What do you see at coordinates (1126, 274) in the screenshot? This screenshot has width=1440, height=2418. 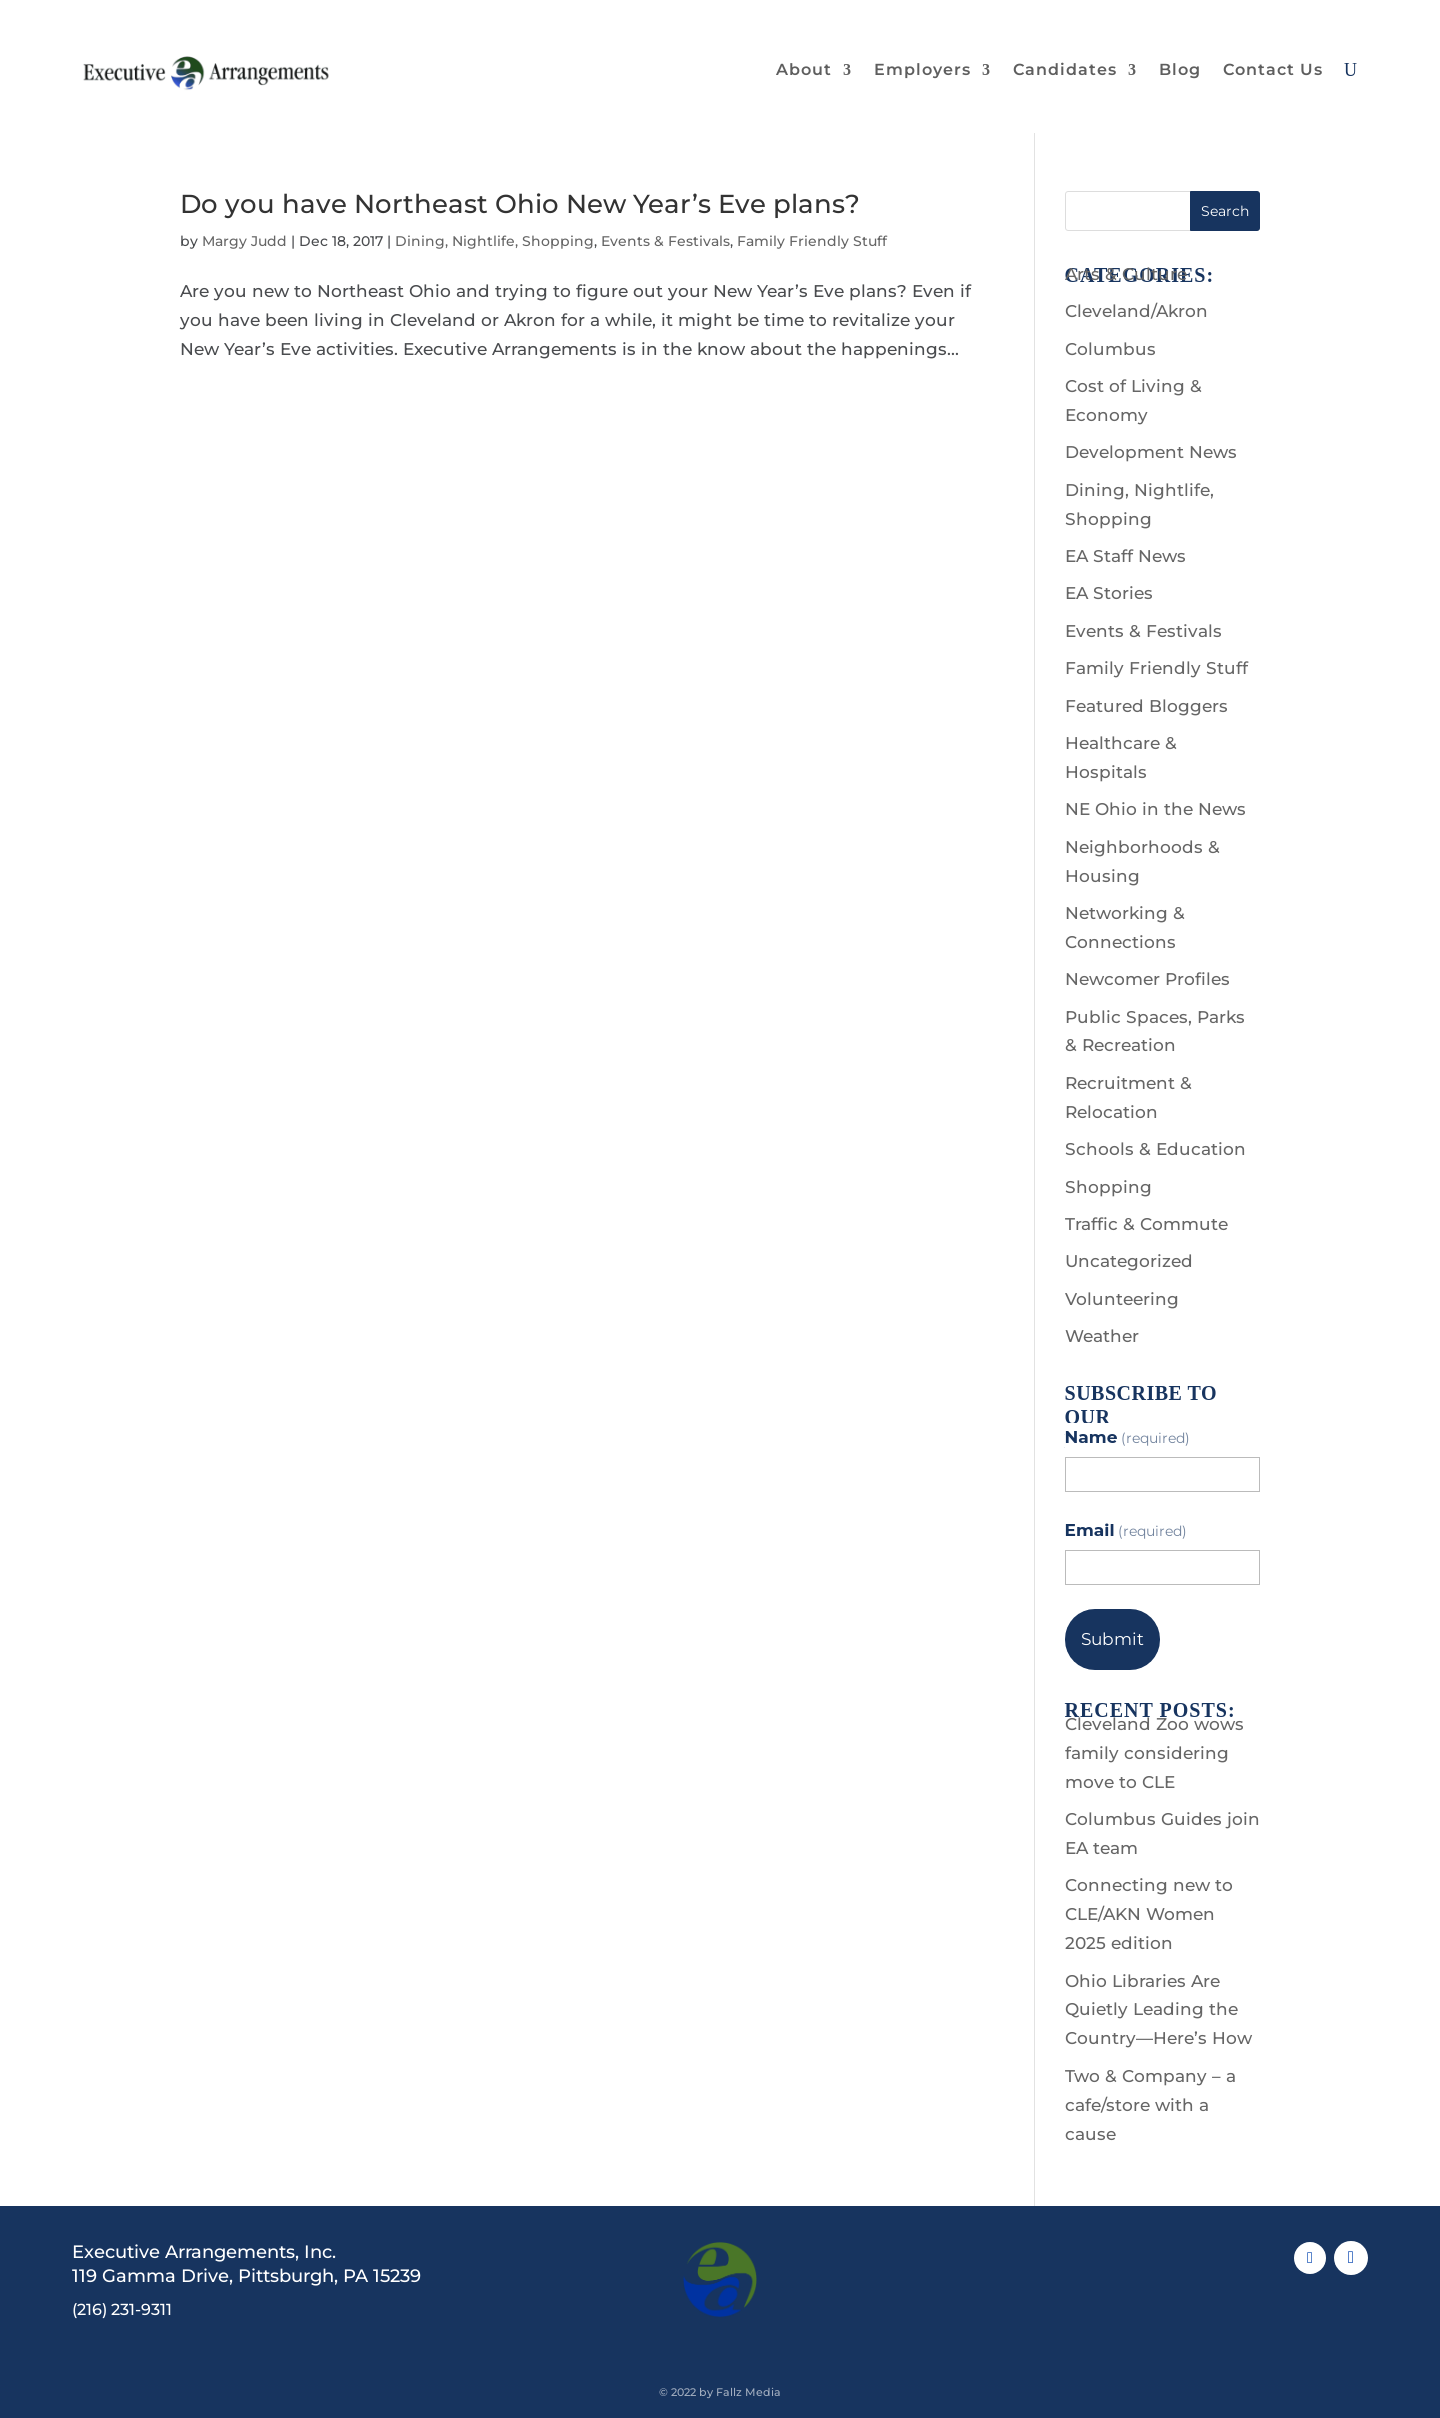 I see `Arts & Culture` at bounding box center [1126, 274].